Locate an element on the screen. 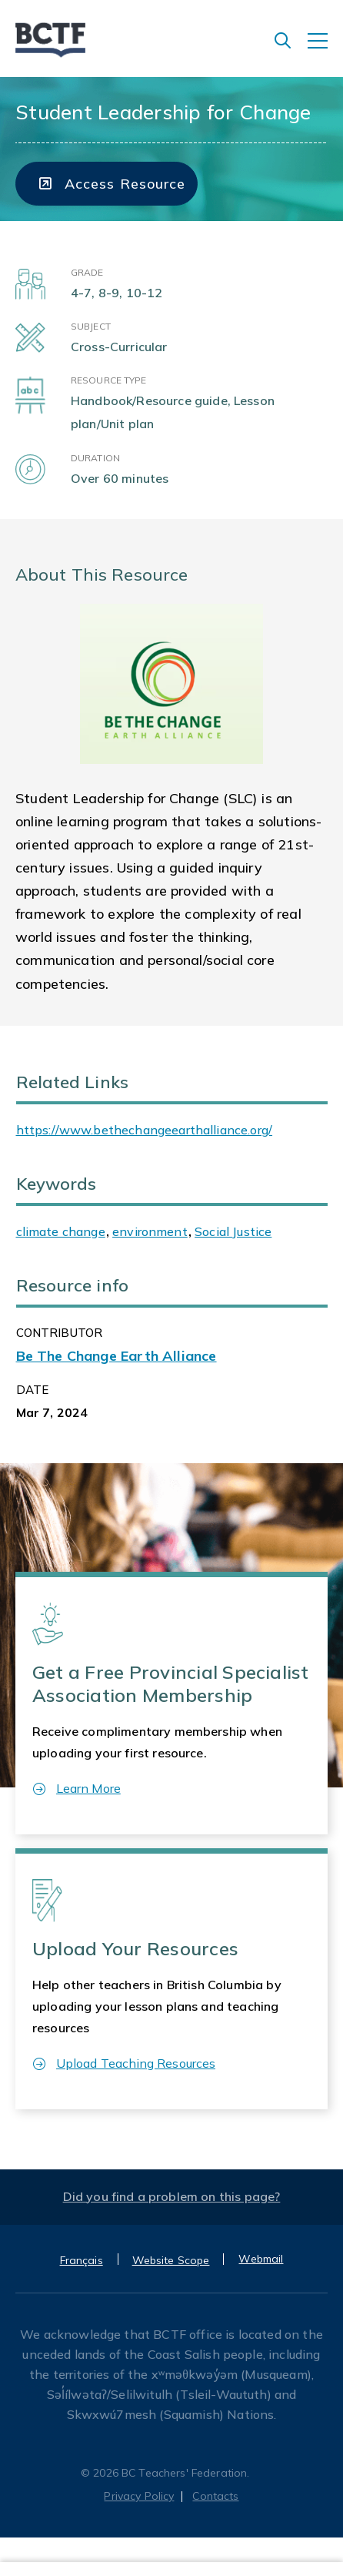 The height and width of the screenshot is (2576, 343). Upload Teaching Resources is located at coordinates (124, 2063).